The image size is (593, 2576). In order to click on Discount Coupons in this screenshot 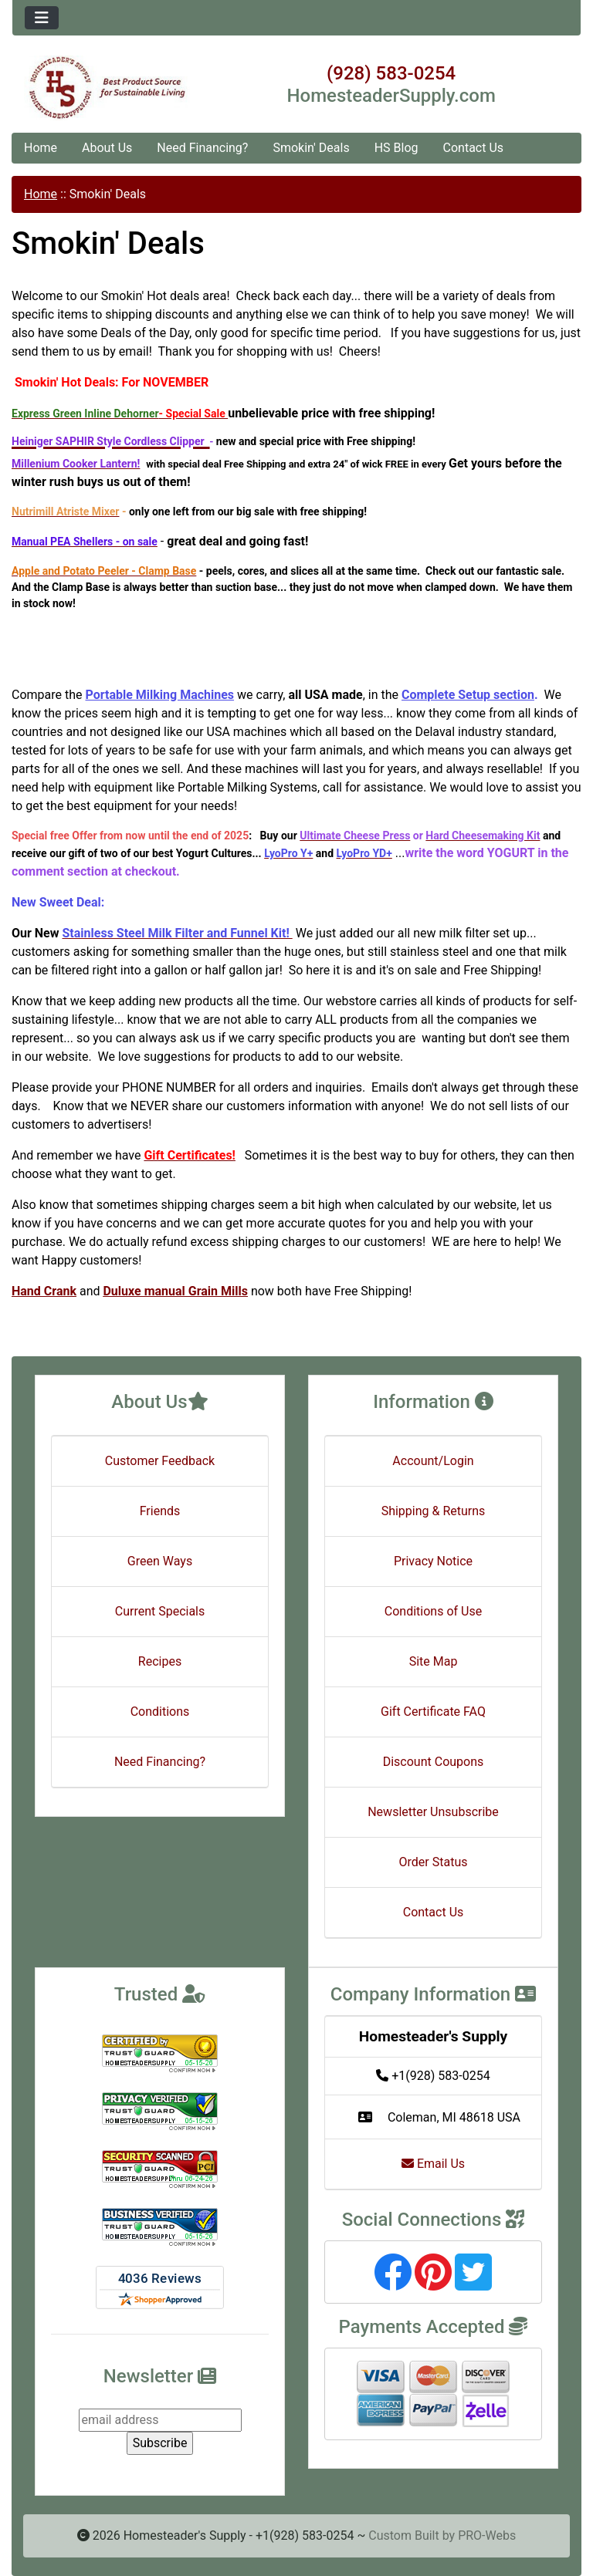, I will do `click(433, 1761)`.